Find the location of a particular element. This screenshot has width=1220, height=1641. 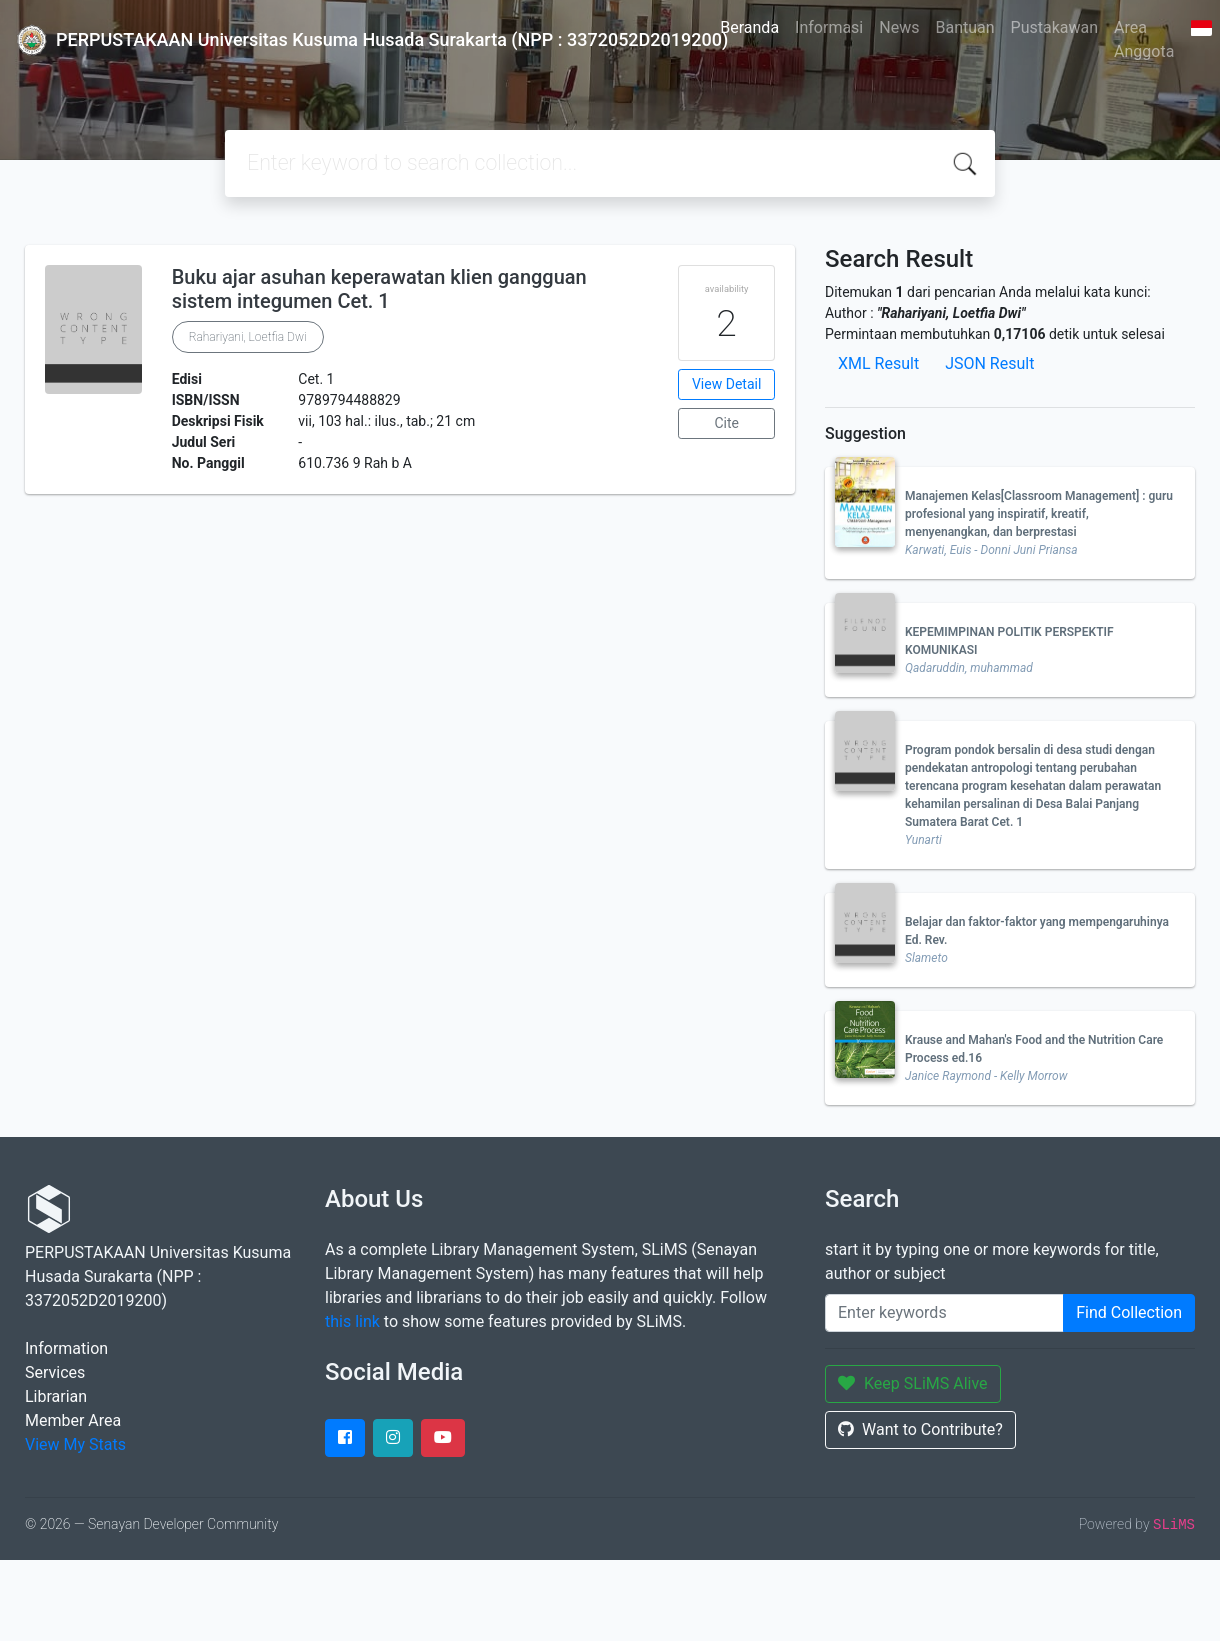

View Detail is located at coordinates (726, 384).